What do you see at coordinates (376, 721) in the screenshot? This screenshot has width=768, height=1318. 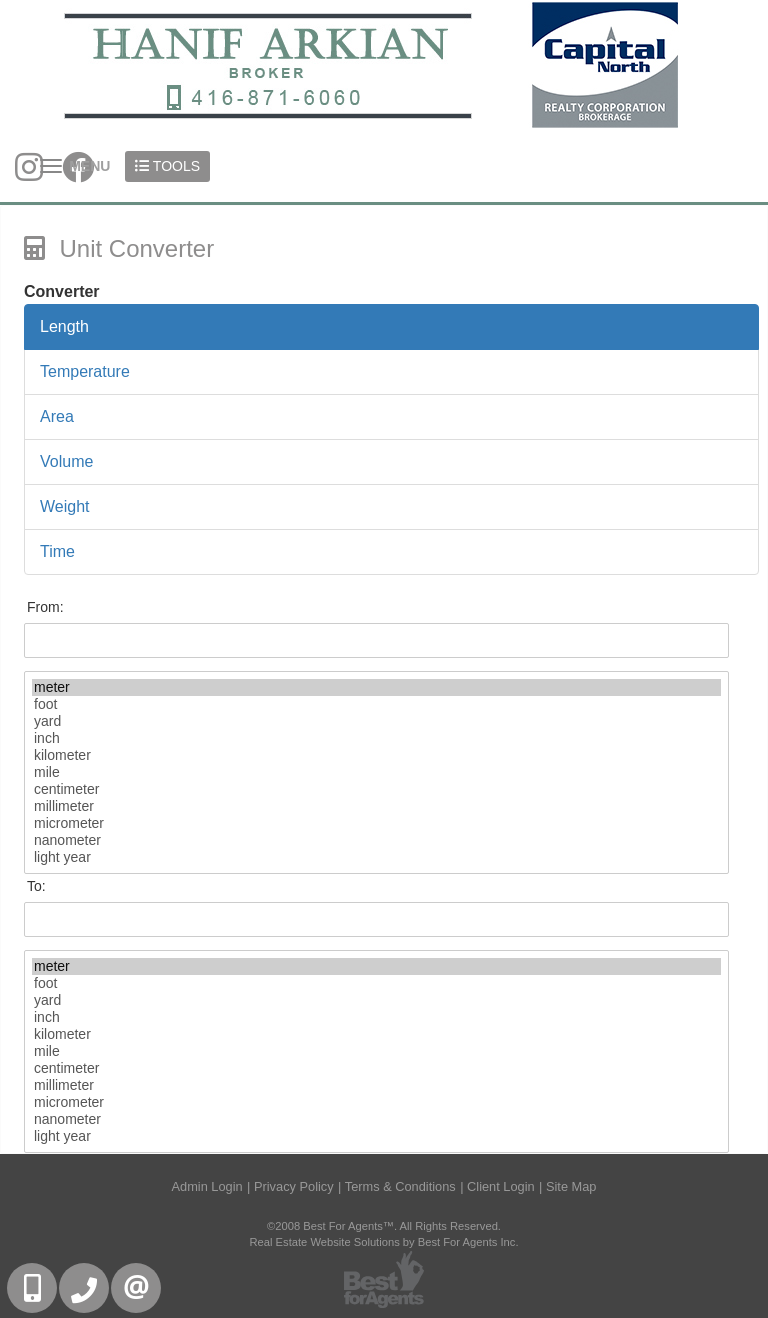 I see `yard` at bounding box center [376, 721].